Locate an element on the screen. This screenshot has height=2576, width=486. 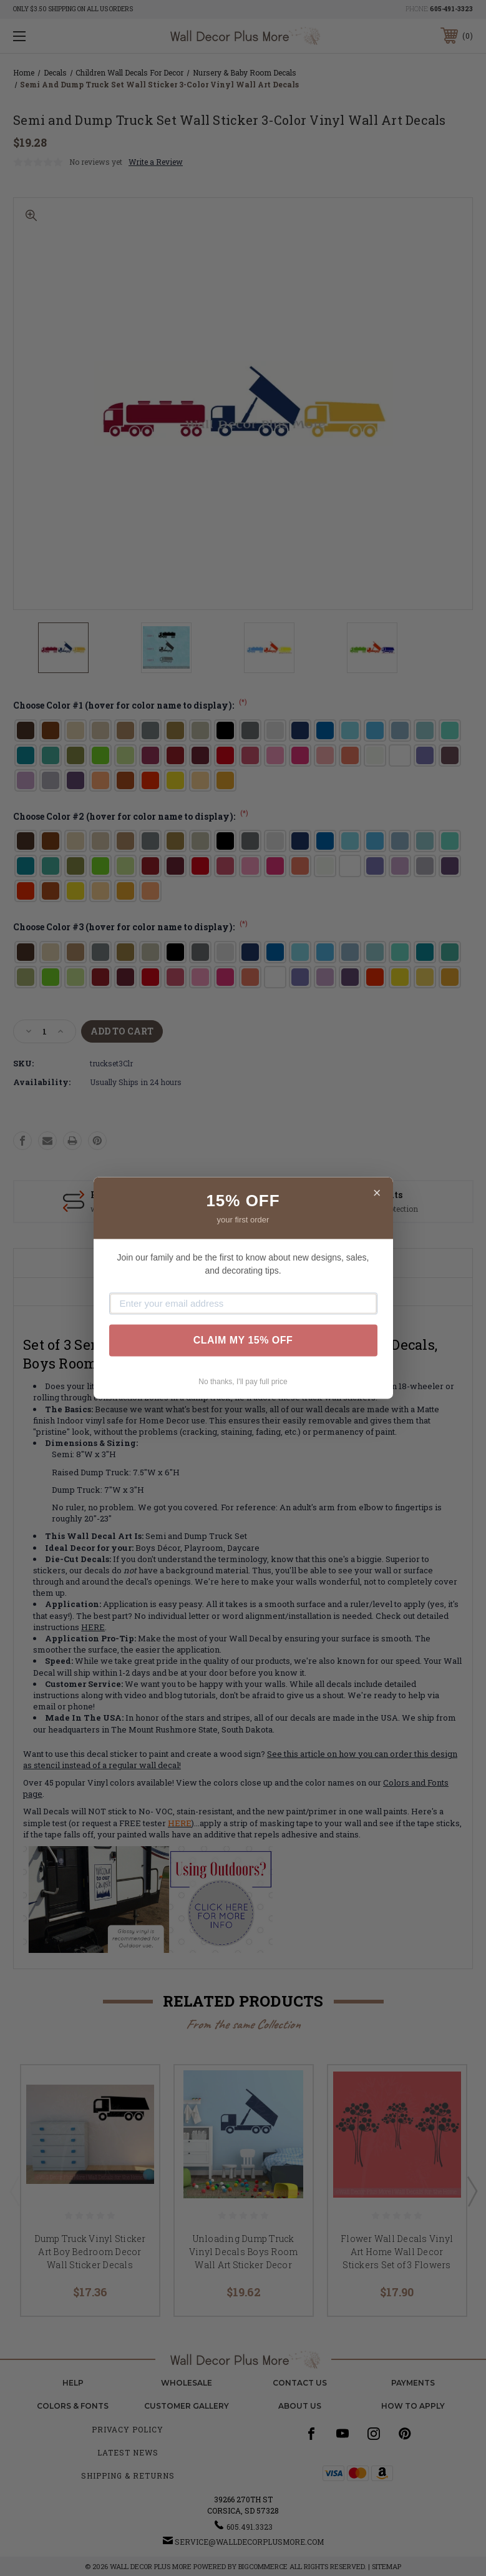
× [Close] is located at coordinates (377, 1193).